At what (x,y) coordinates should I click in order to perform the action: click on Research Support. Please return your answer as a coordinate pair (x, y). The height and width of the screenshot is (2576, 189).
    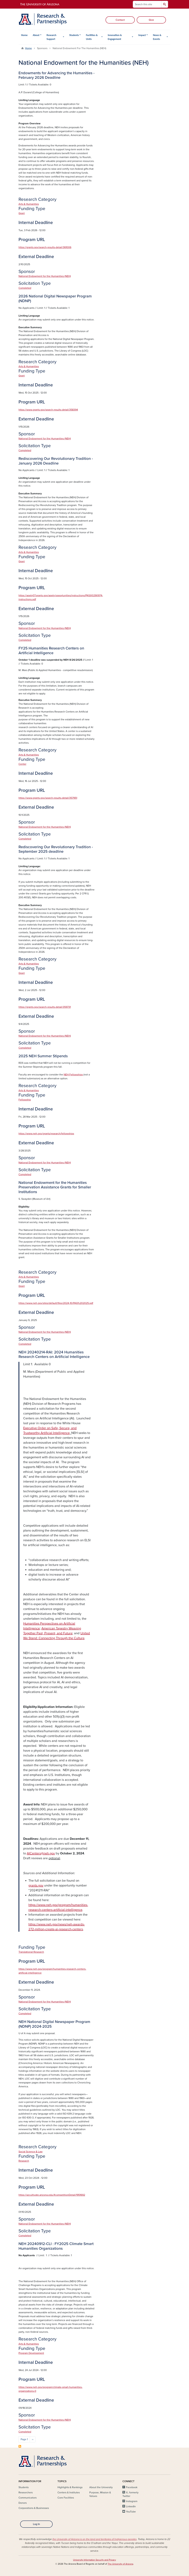
    Looking at the image, I should click on (51, 37).